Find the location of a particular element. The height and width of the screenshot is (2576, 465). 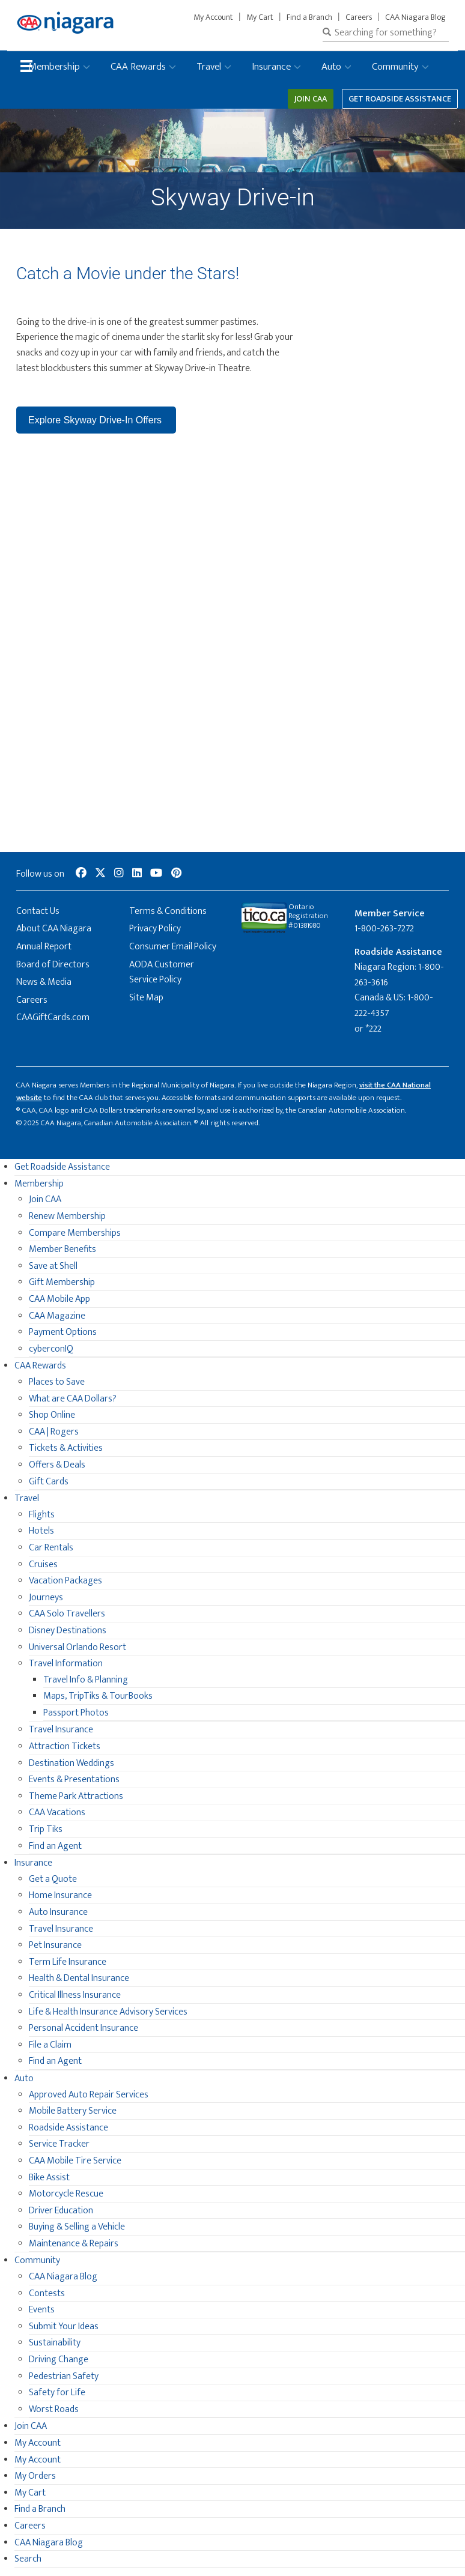

Auto is located at coordinates (331, 66).